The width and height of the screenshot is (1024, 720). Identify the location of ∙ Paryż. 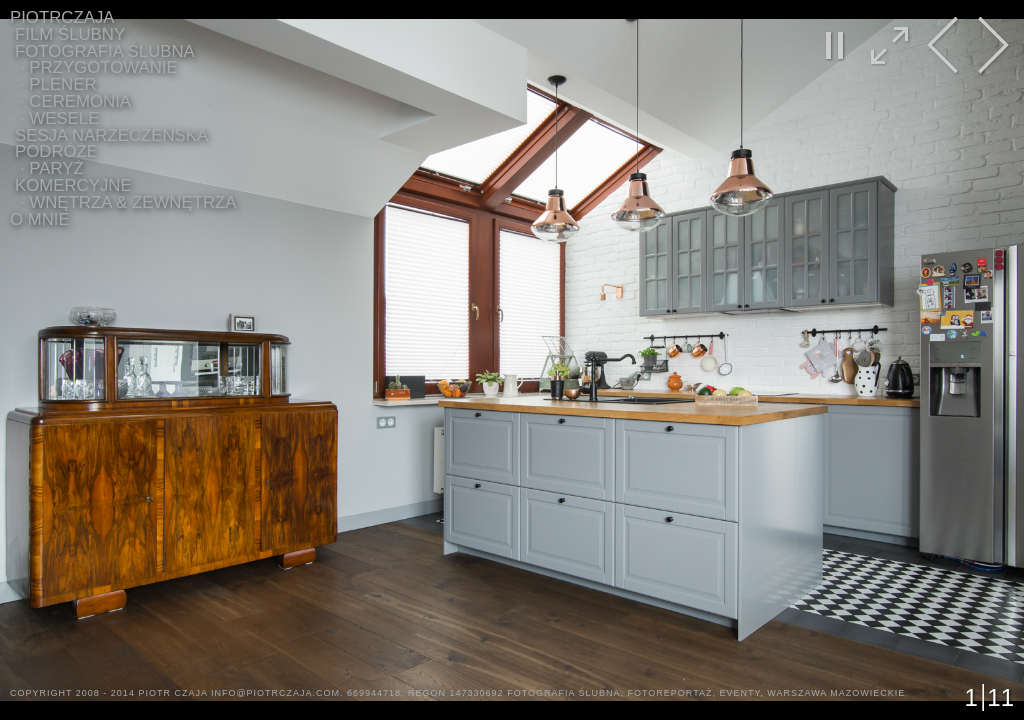
(52, 168).